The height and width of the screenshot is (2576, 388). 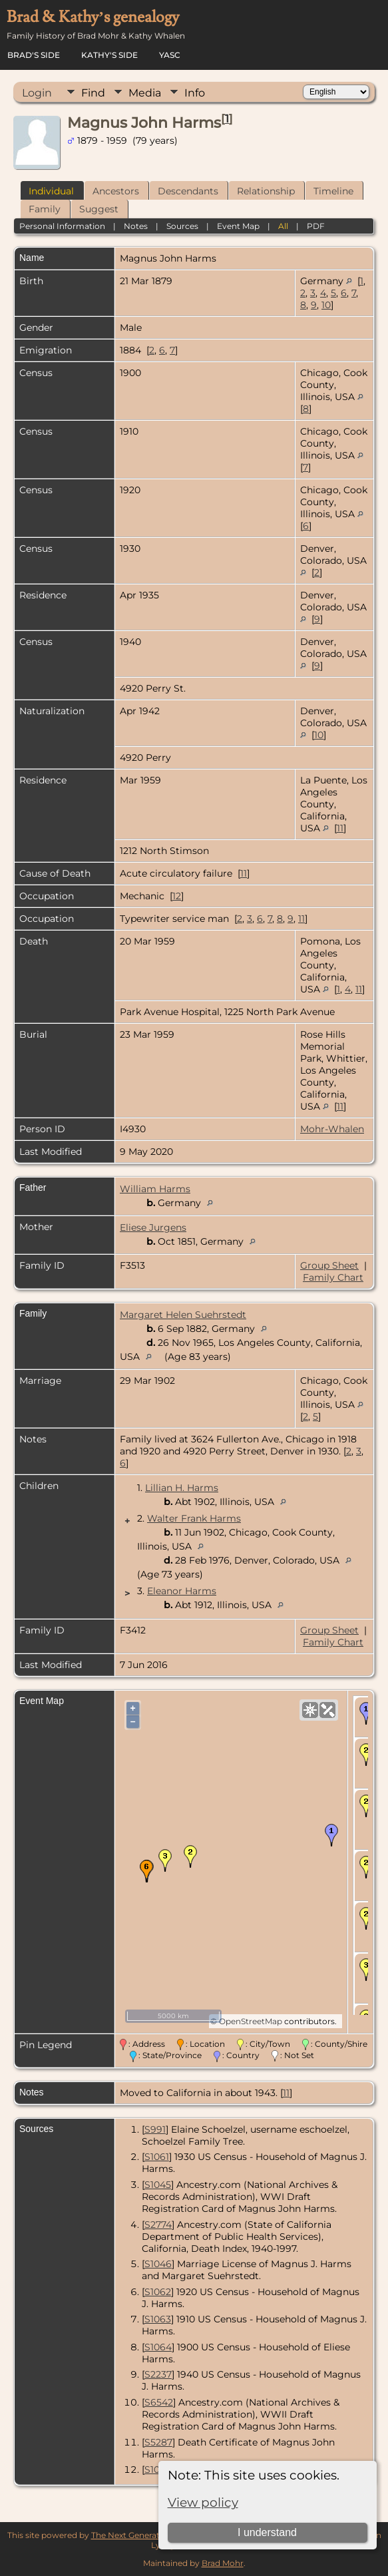 I want to click on Ancestors, so click(x=116, y=191).